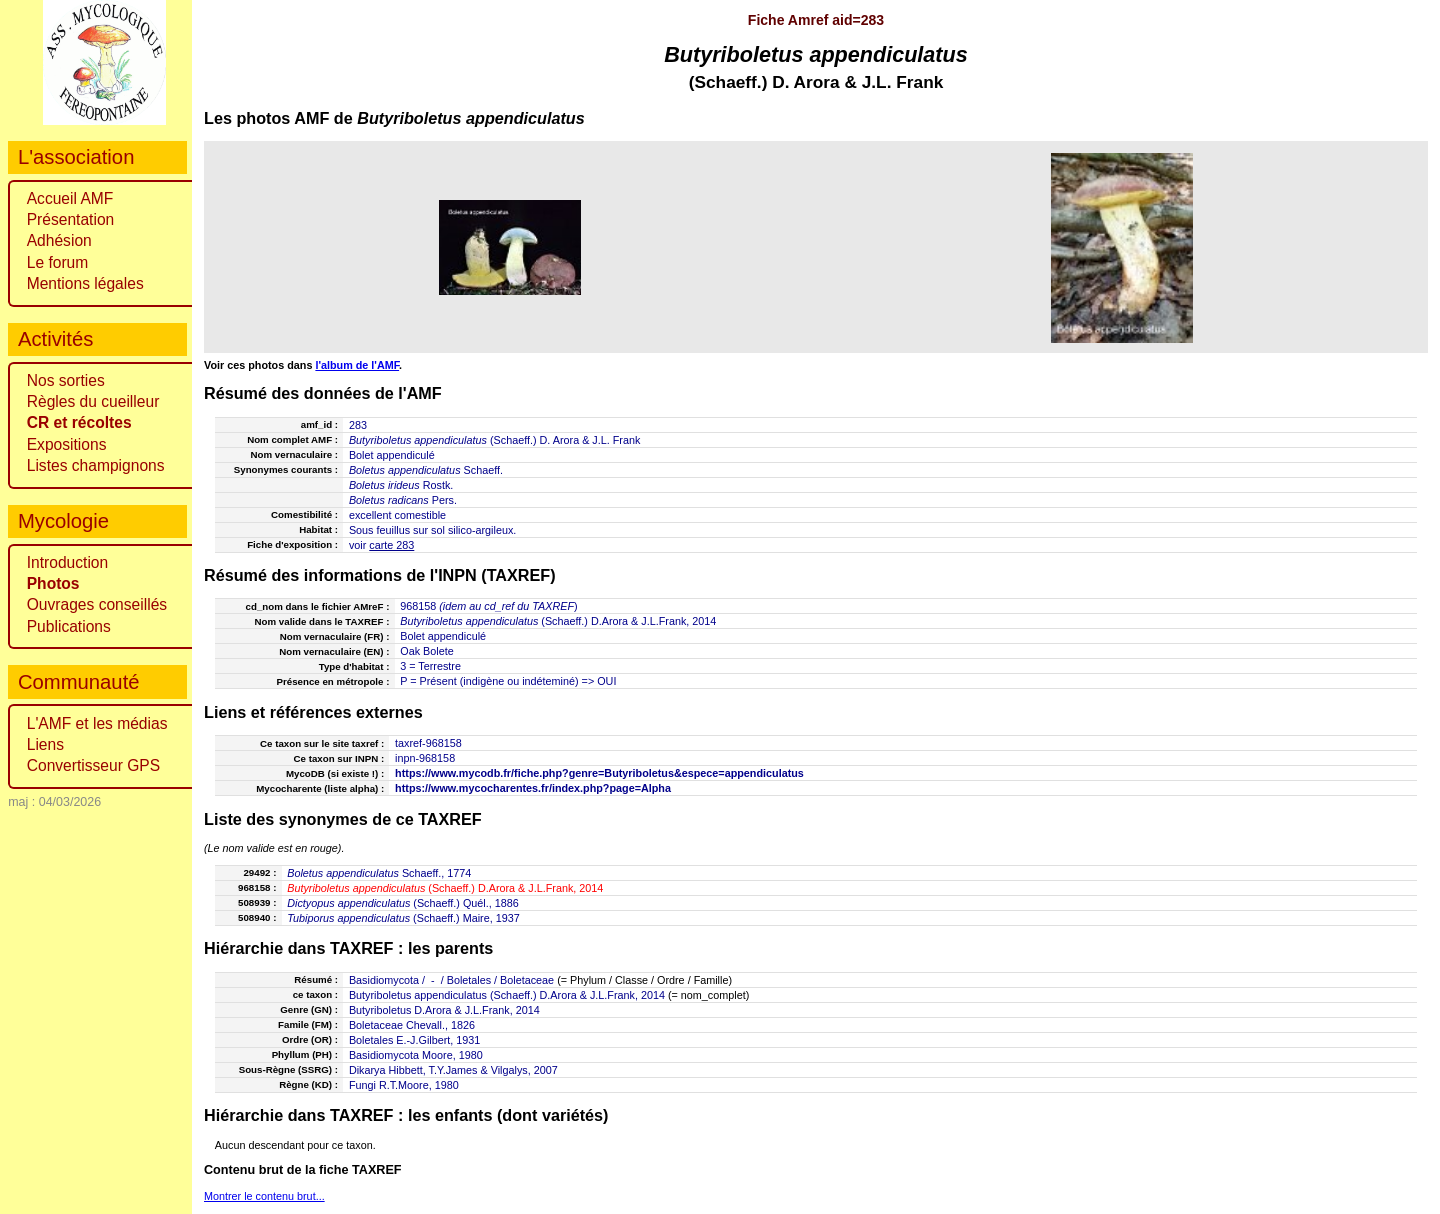  Describe the element at coordinates (93, 765) in the screenshot. I see `Convertisseur GPS` at that location.